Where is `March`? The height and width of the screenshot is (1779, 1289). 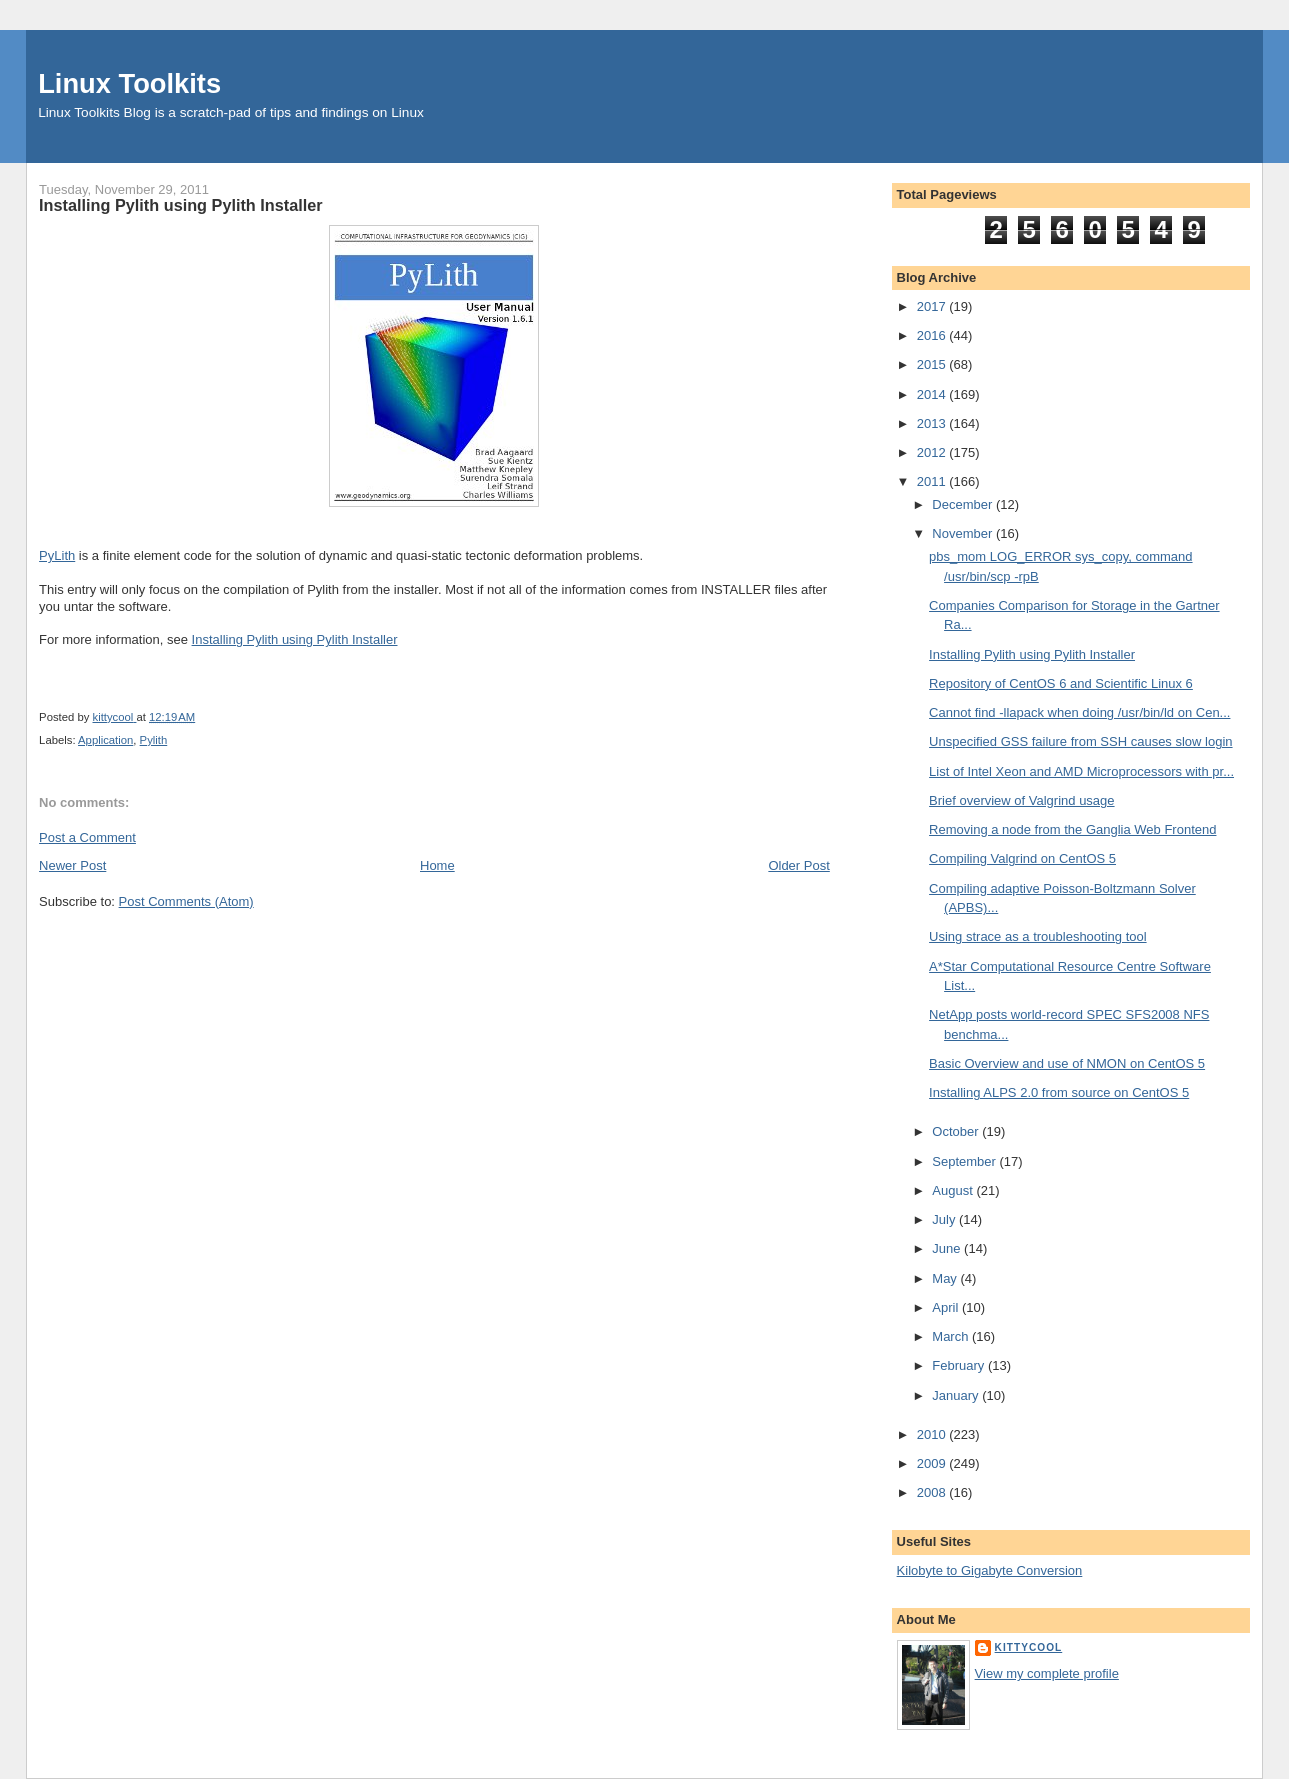
March is located at coordinates (952, 1336).